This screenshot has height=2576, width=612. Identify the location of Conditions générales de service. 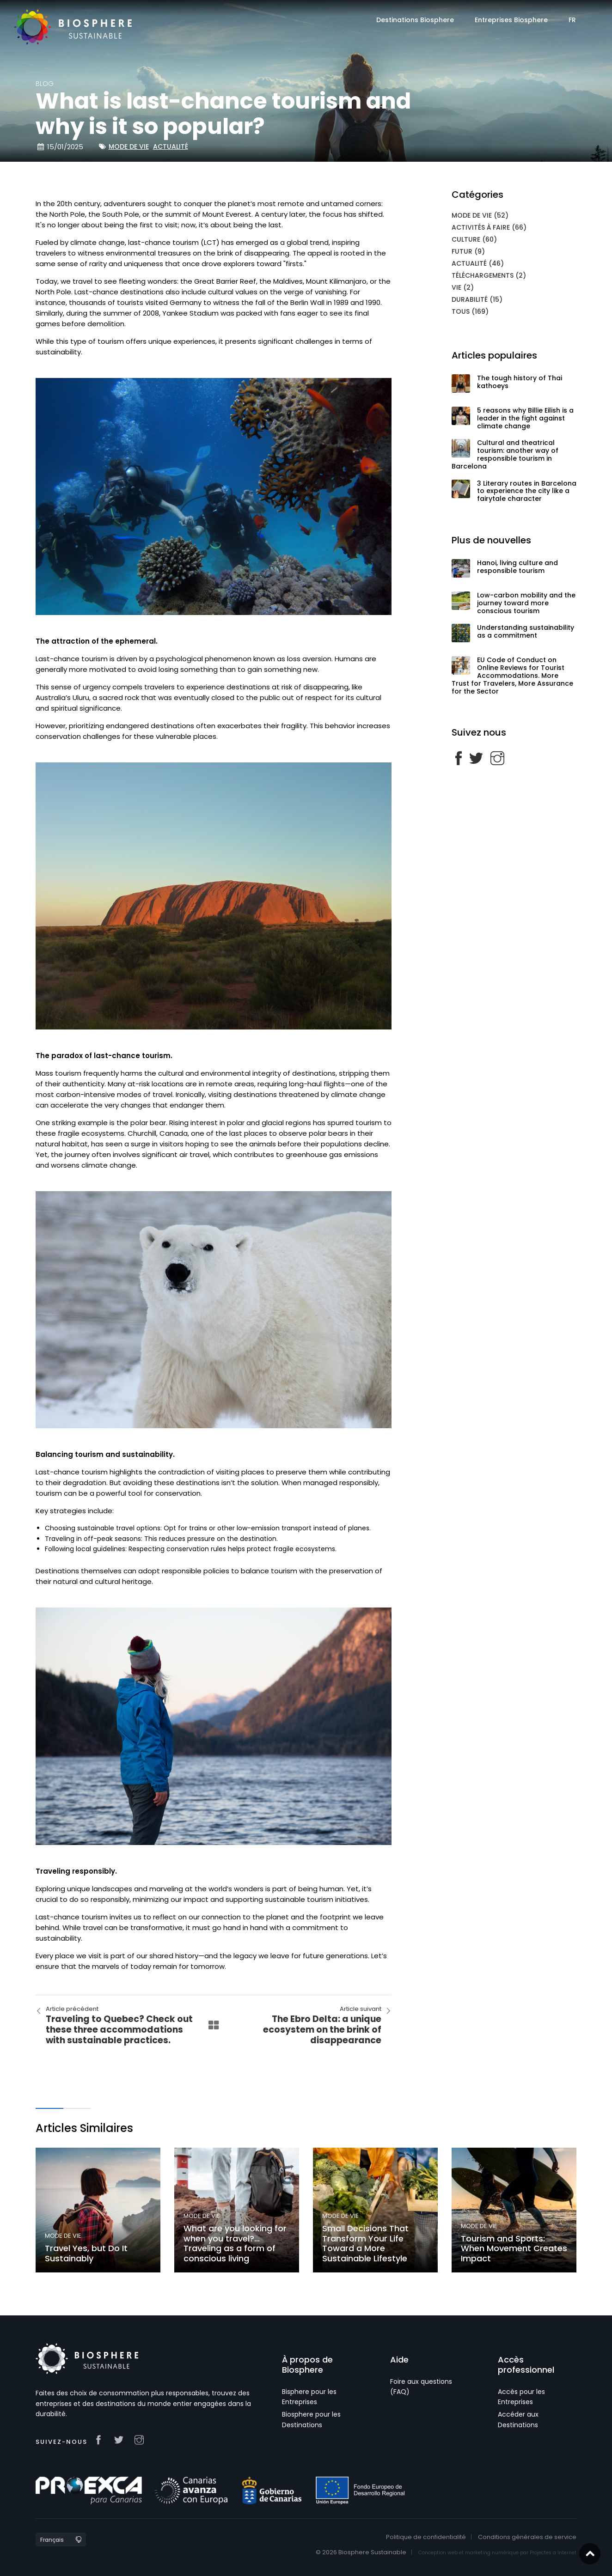
(527, 2537).